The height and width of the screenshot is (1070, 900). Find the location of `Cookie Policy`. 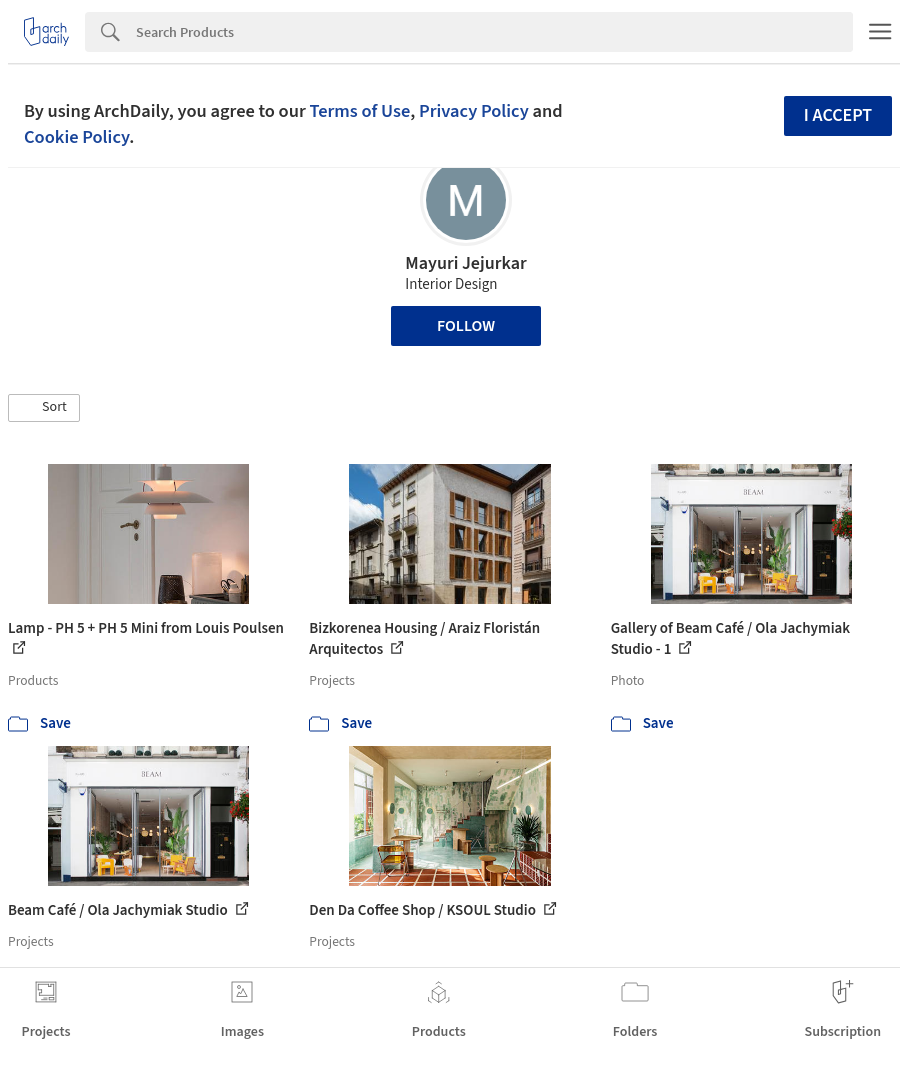

Cookie Policy is located at coordinates (76, 137).